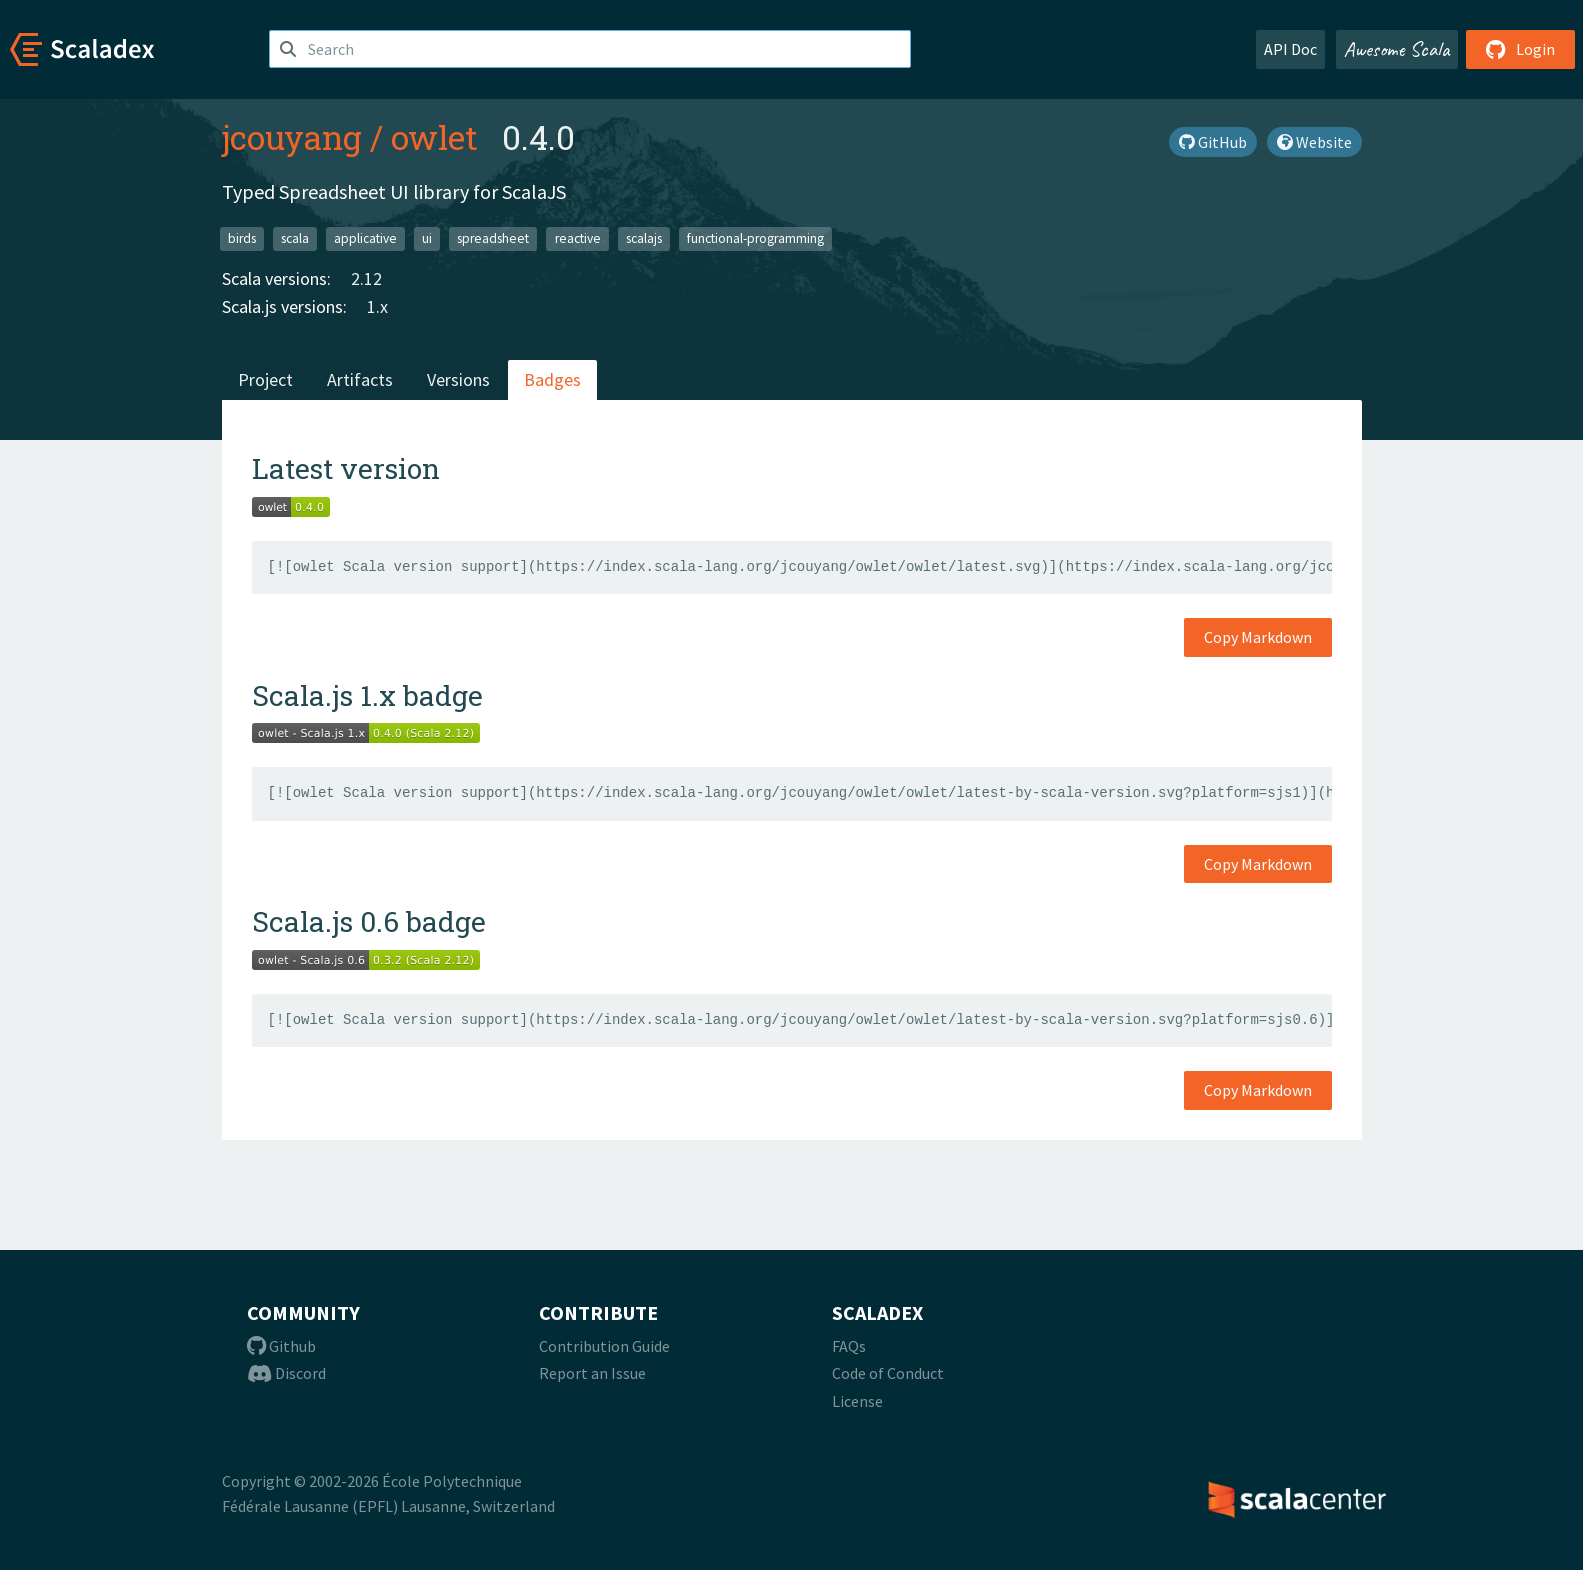 This screenshot has width=1583, height=1570. Describe the element at coordinates (360, 379) in the screenshot. I see `Artifacts` at that location.